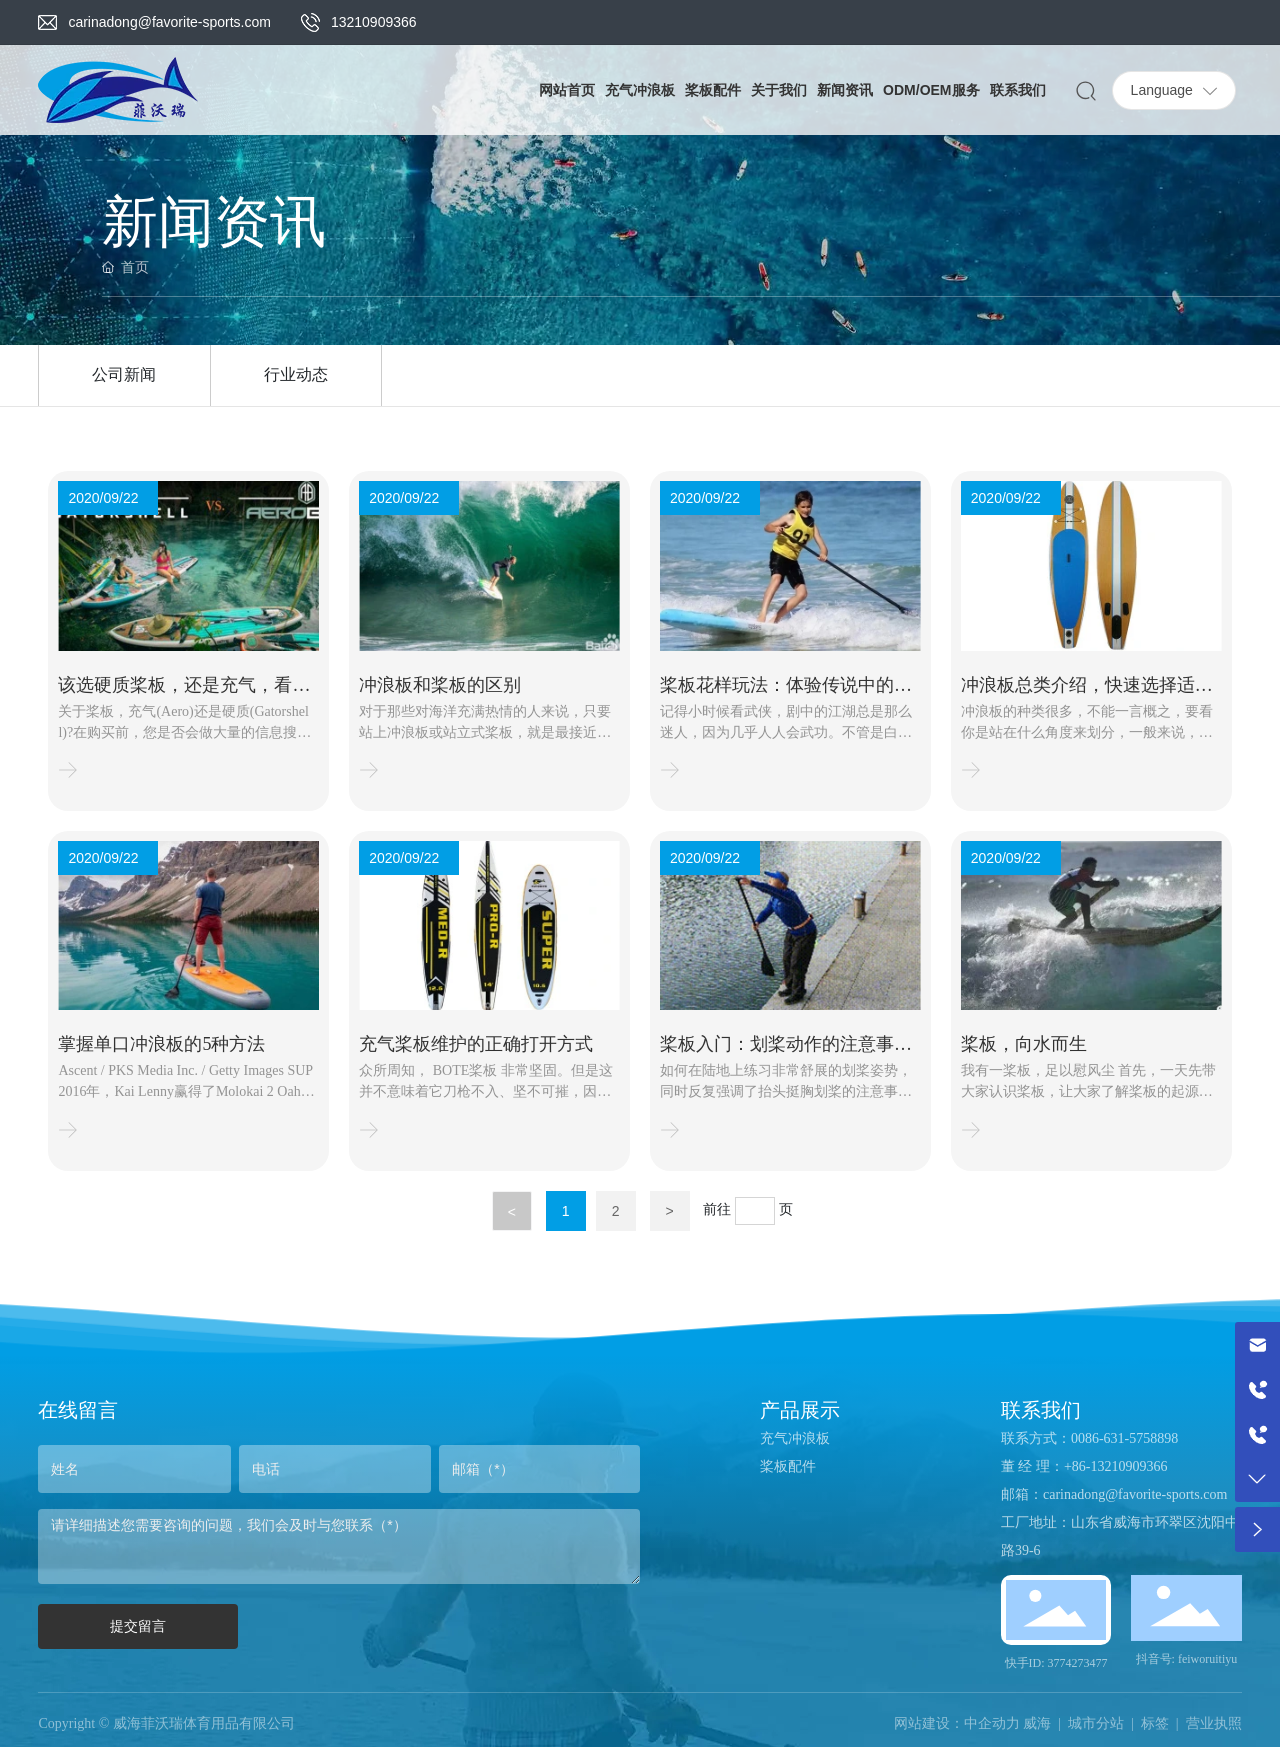 The height and width of the screenshot is (1747, 1280). I want to click on 城市分站, so click(1096, 1723).